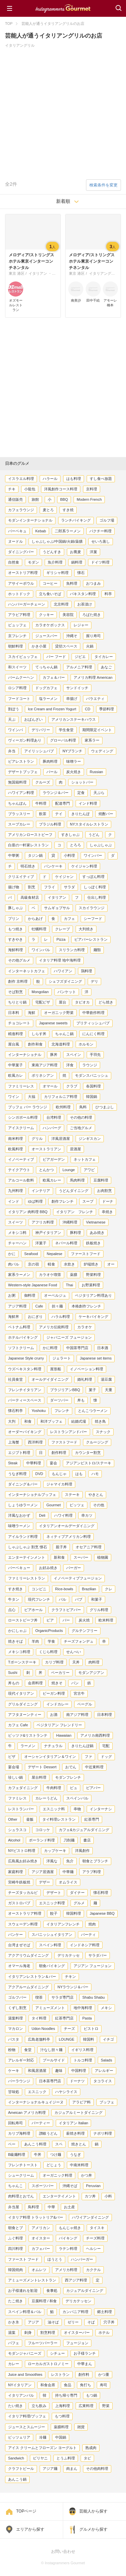 The image size is (126, 2576). I want to click on LOUNGE, so click(66, 2039).